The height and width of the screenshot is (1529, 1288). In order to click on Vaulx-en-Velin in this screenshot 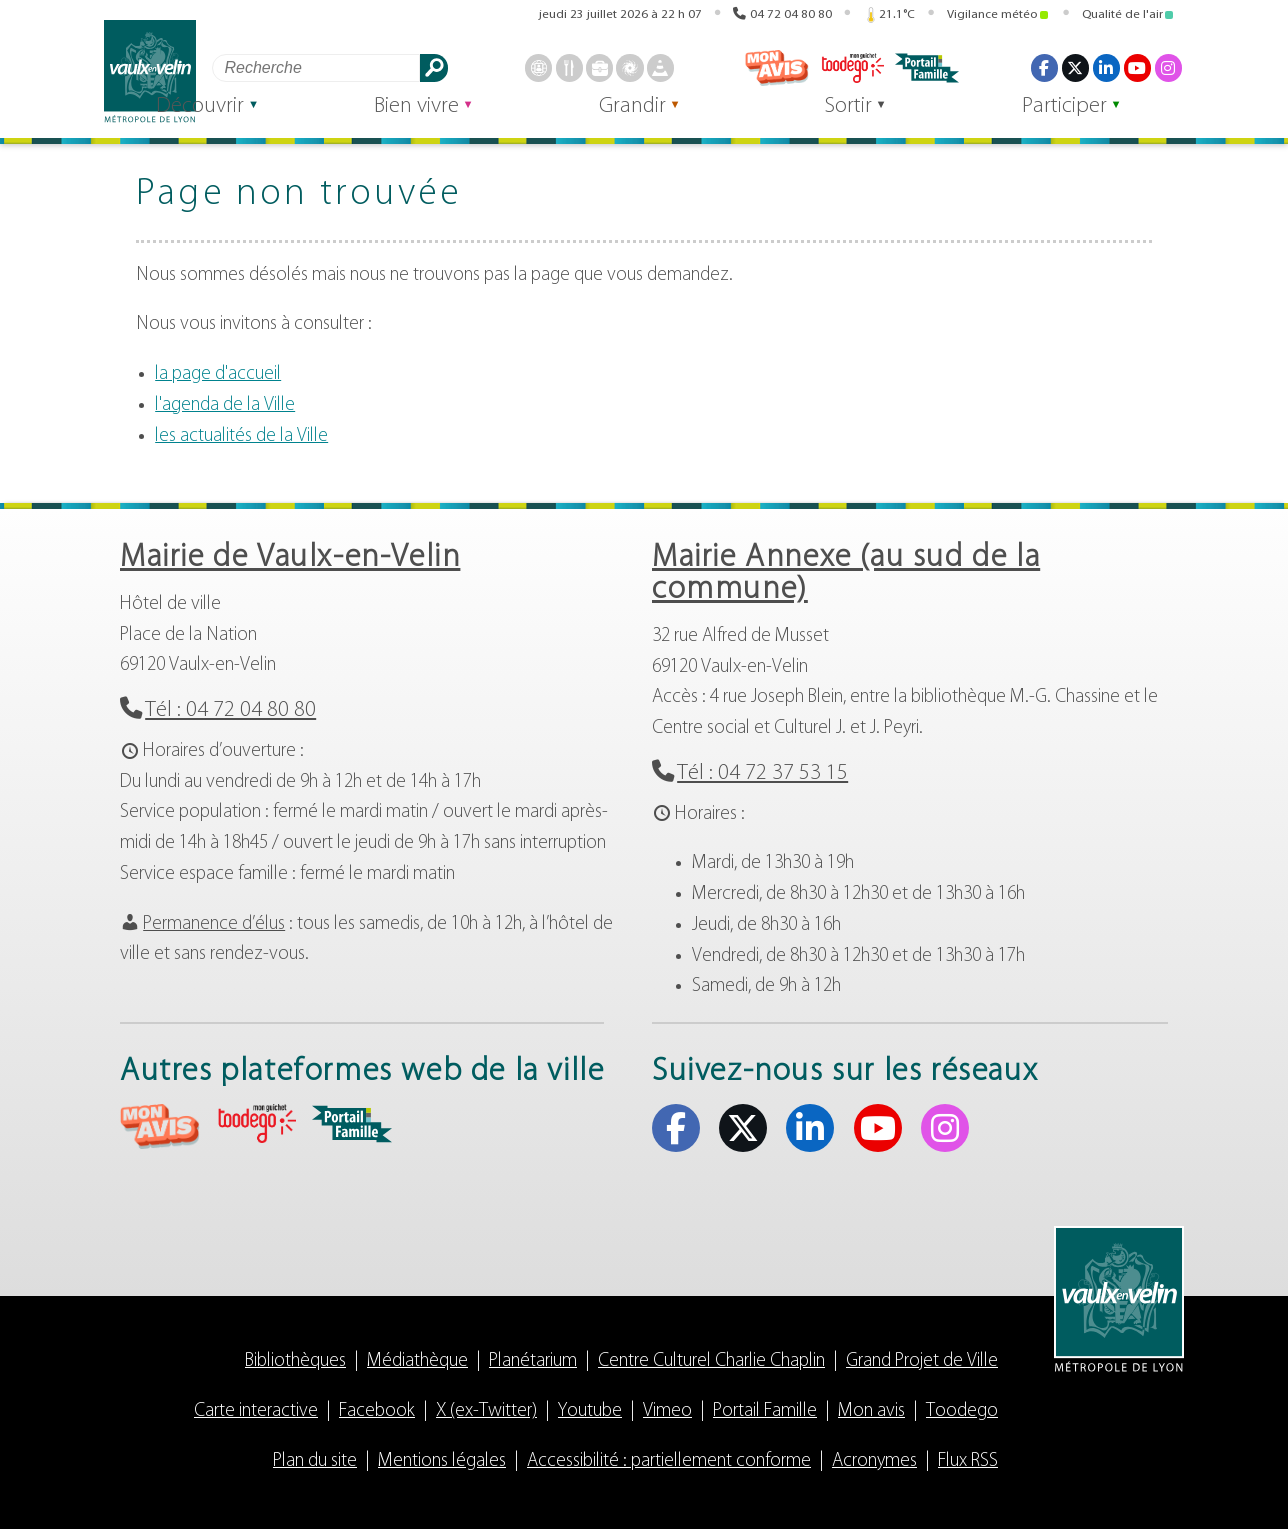, I will do `click(152, 71)`.